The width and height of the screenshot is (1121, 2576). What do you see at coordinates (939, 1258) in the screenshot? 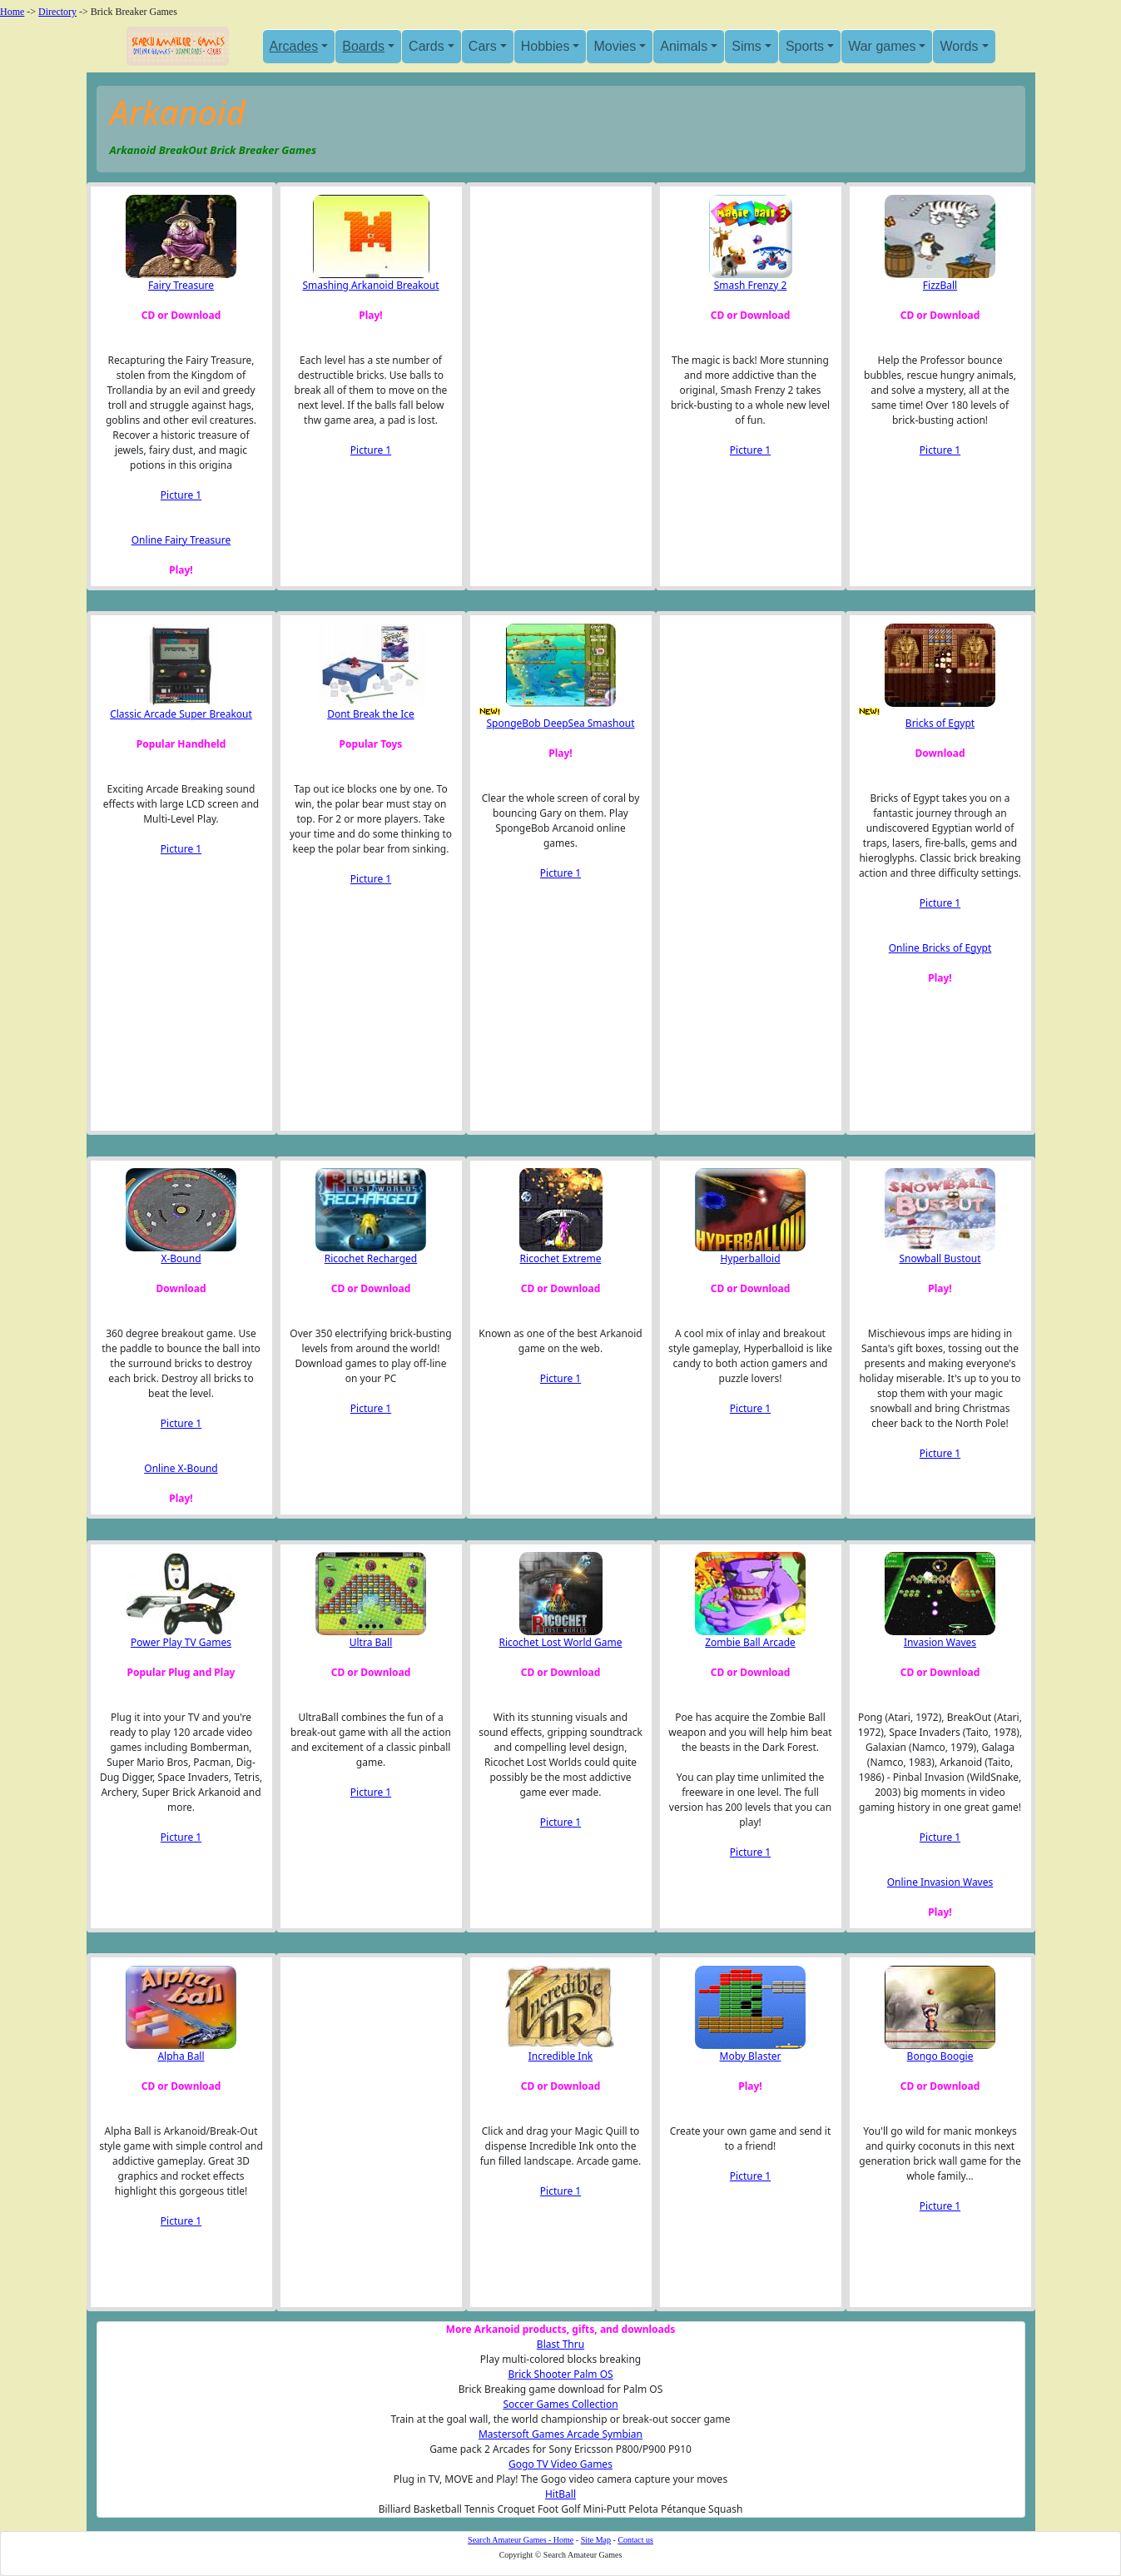
I see `Snowball Bustout` at bounding box center [939, 1258].